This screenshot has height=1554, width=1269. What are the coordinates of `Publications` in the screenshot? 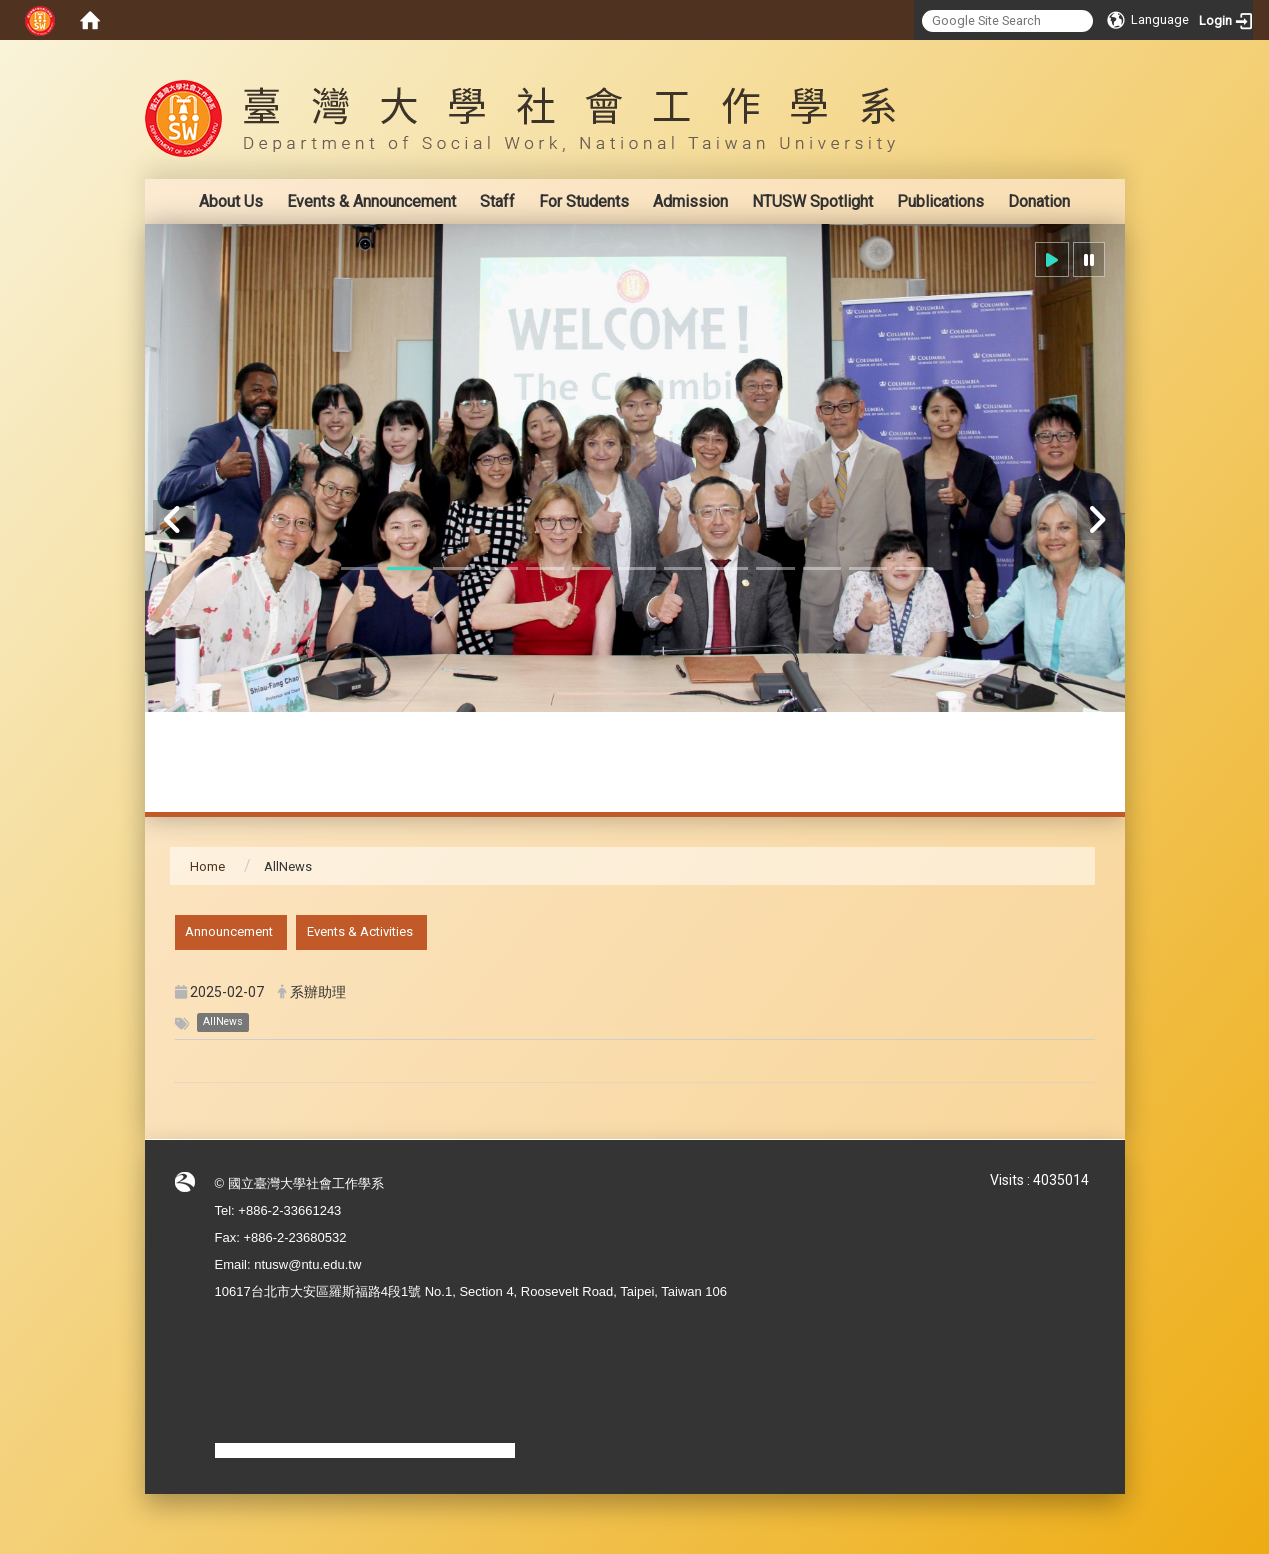 It's located at (940, 201).